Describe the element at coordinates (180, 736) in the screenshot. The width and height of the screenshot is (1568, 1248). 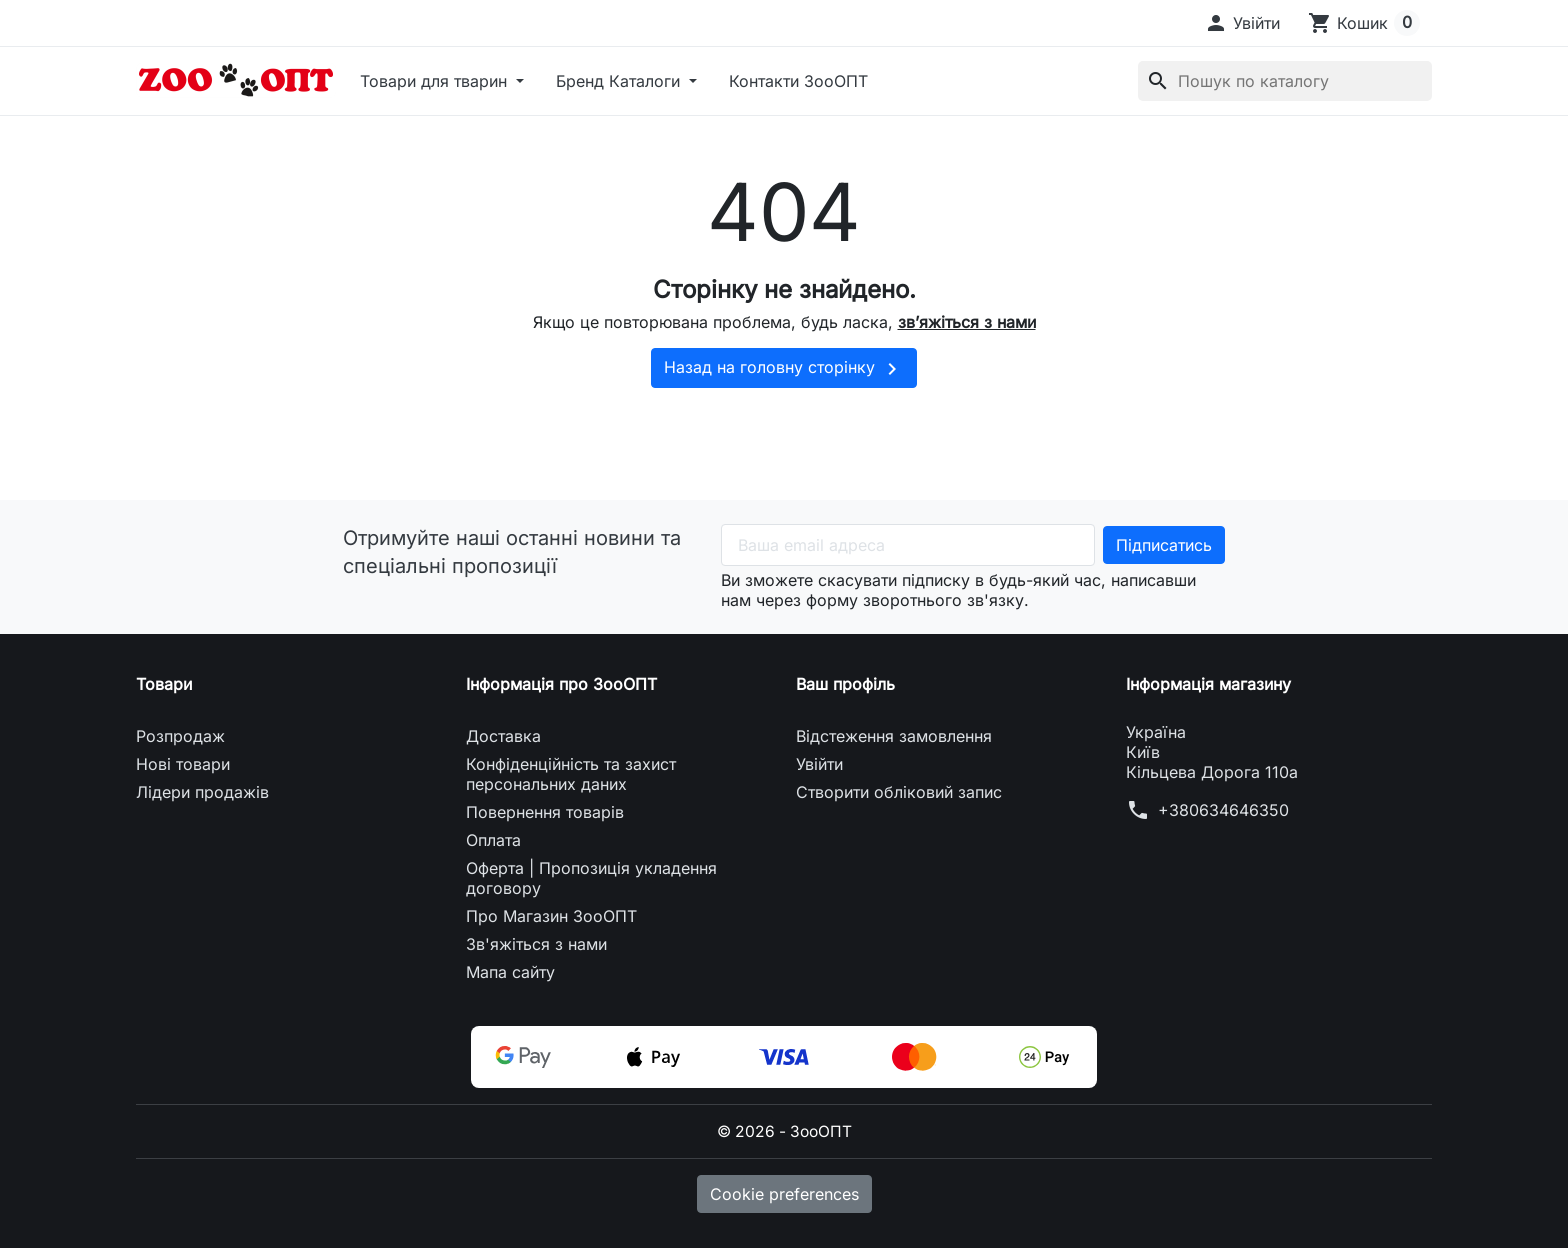
I see `Розпродаж` at that location.